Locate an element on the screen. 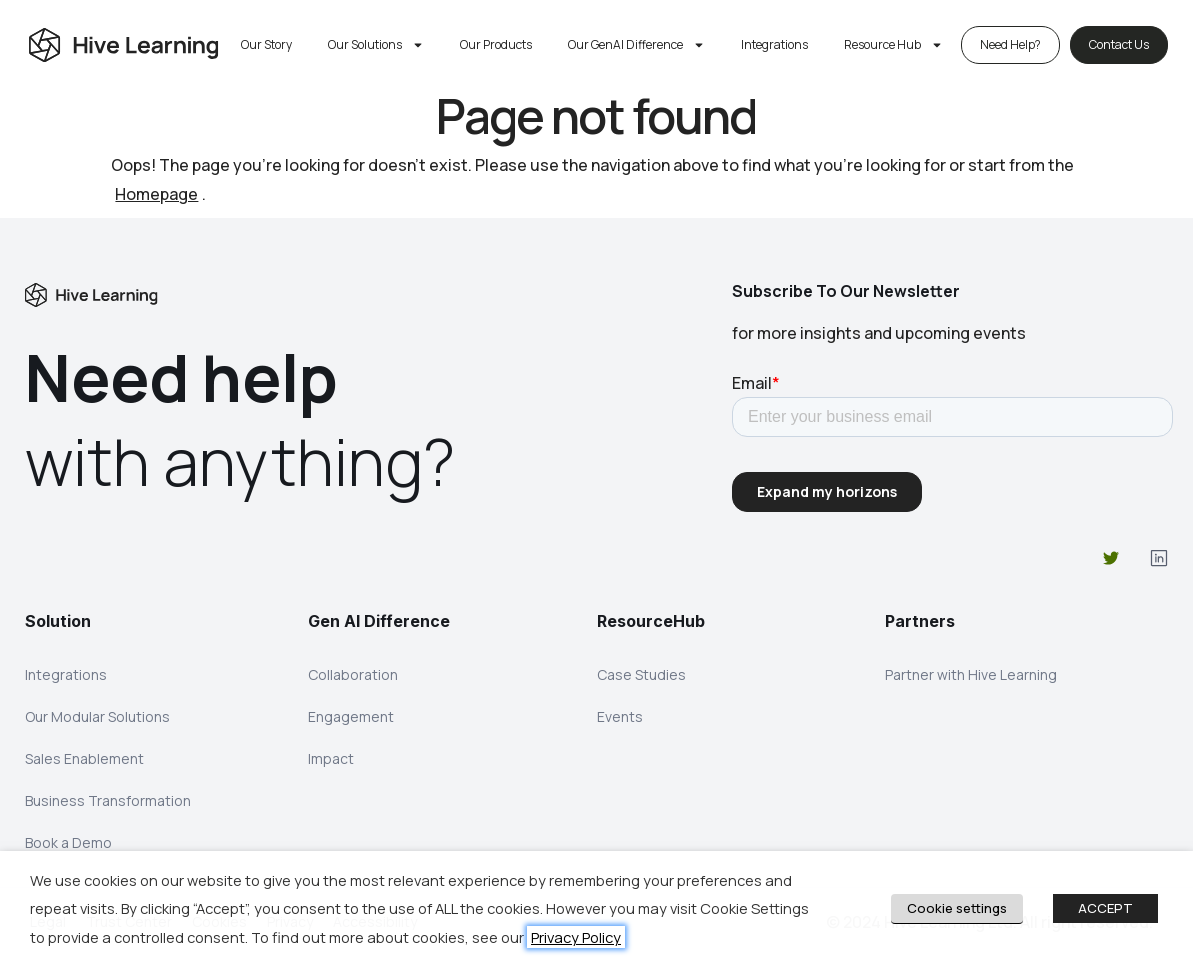  Integrations is located at coordinates (774, 44).